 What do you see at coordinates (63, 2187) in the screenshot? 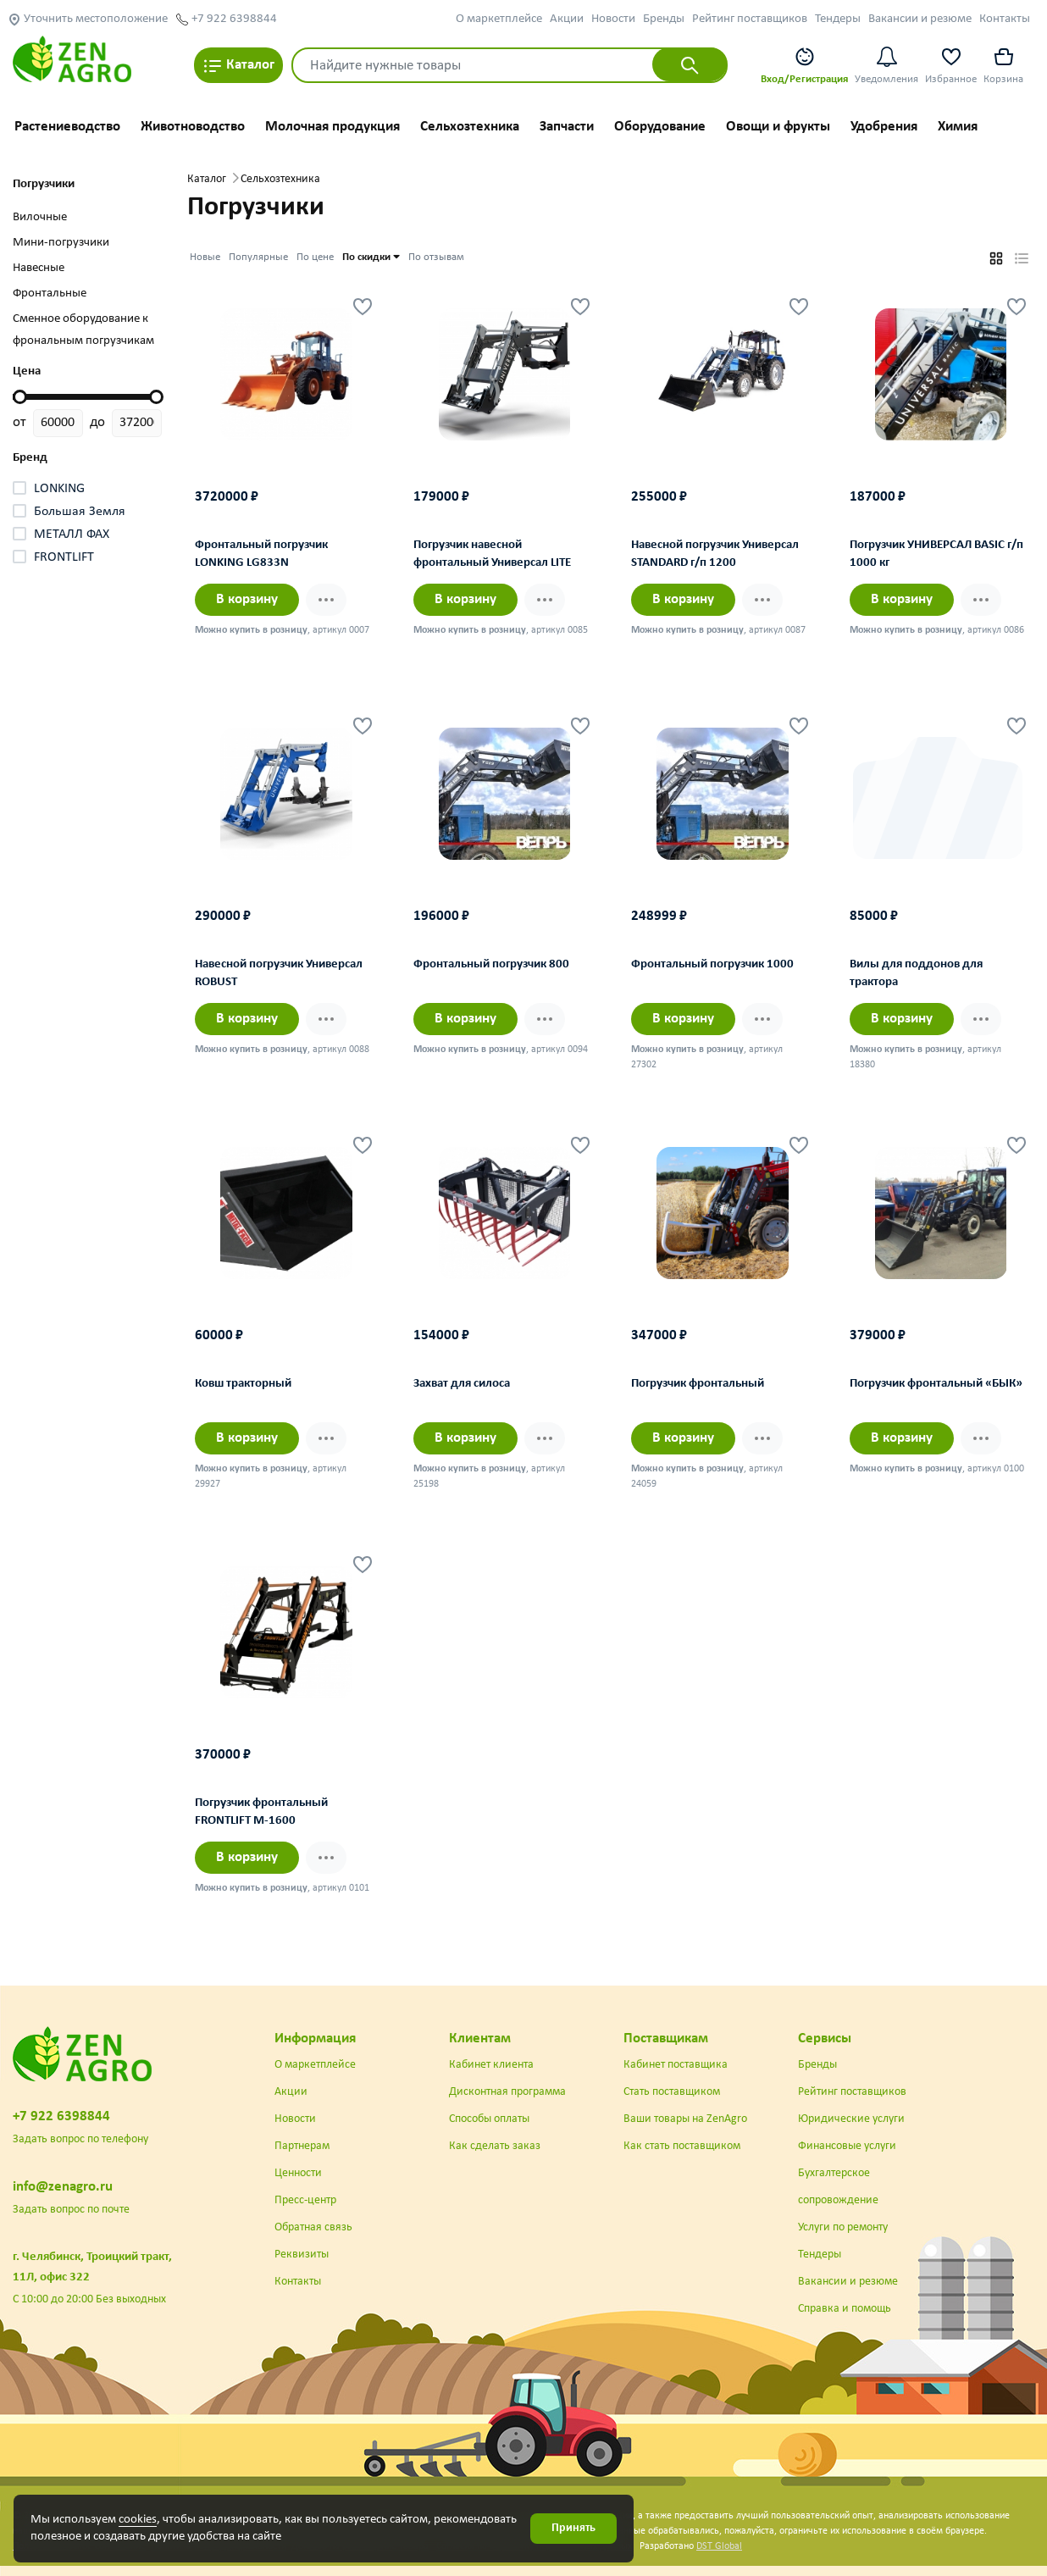
I see `info@zenagro.ru` at bounding box center [63, 2187].